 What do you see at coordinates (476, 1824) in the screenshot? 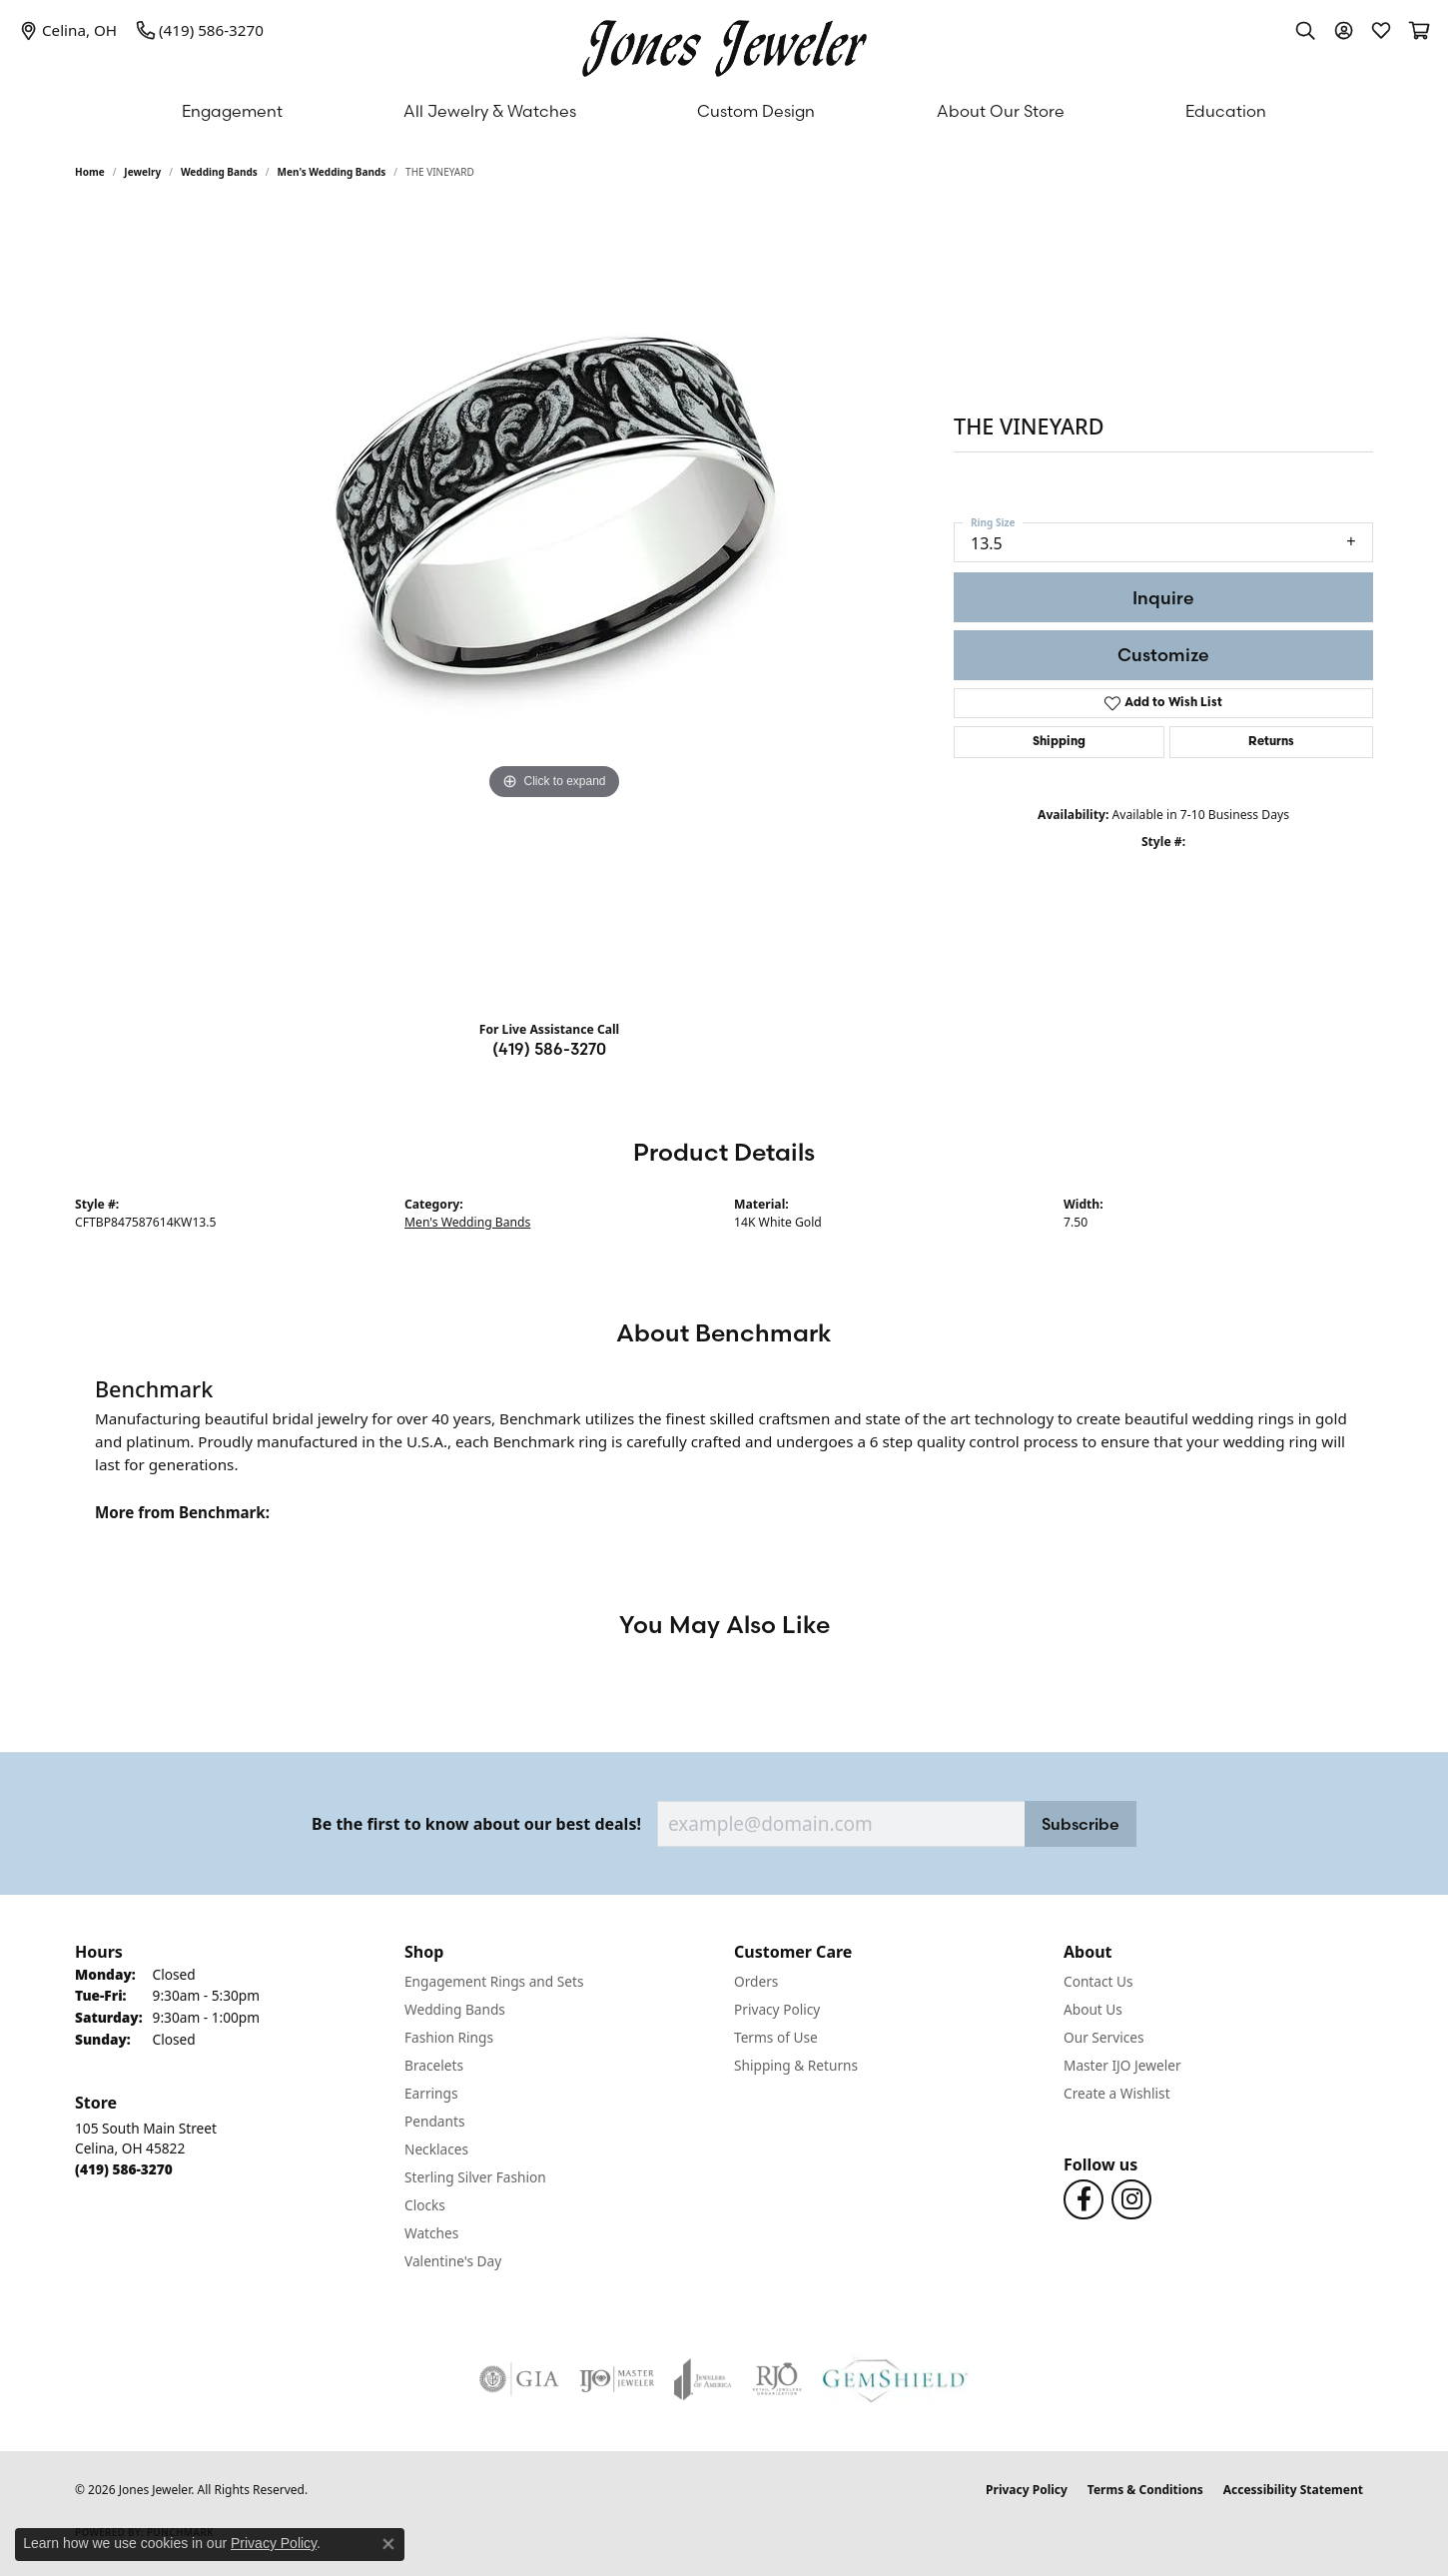
I see `Be the first to know about our best deals!` at bounding box center [476, 1824].